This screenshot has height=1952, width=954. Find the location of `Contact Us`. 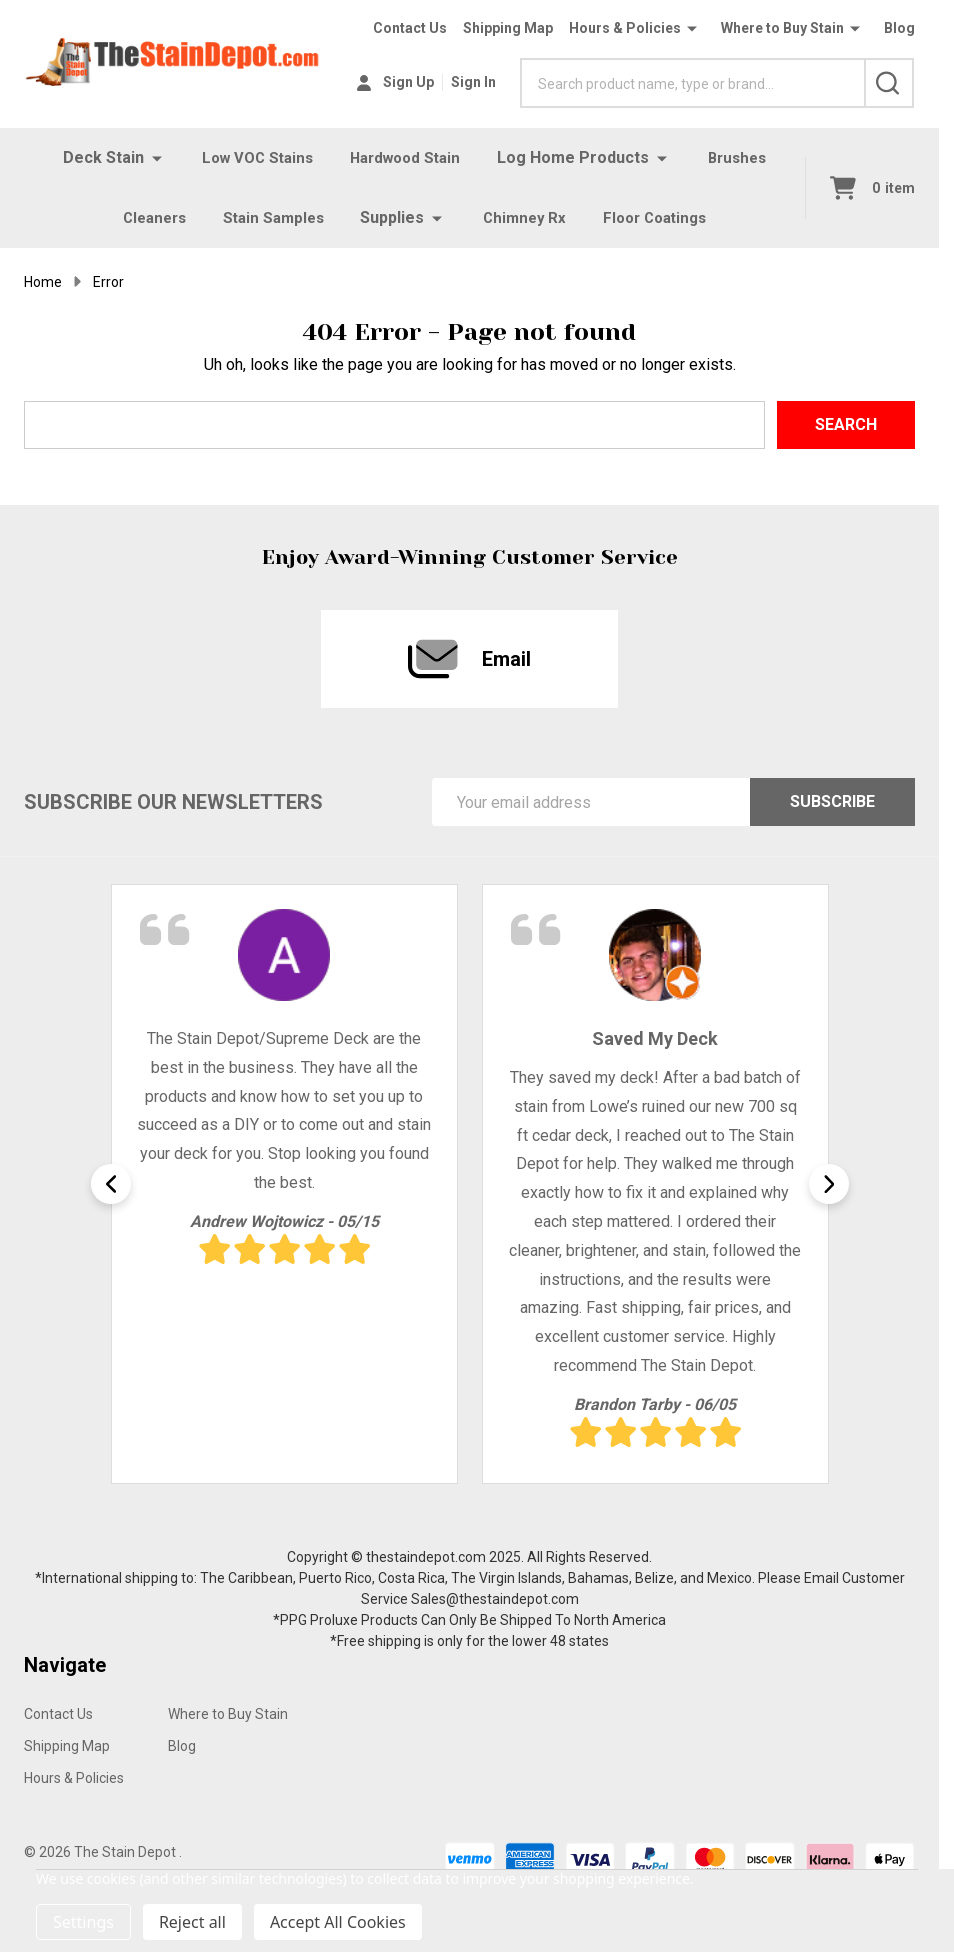

Contact Us is located at coordinates (410, 28).